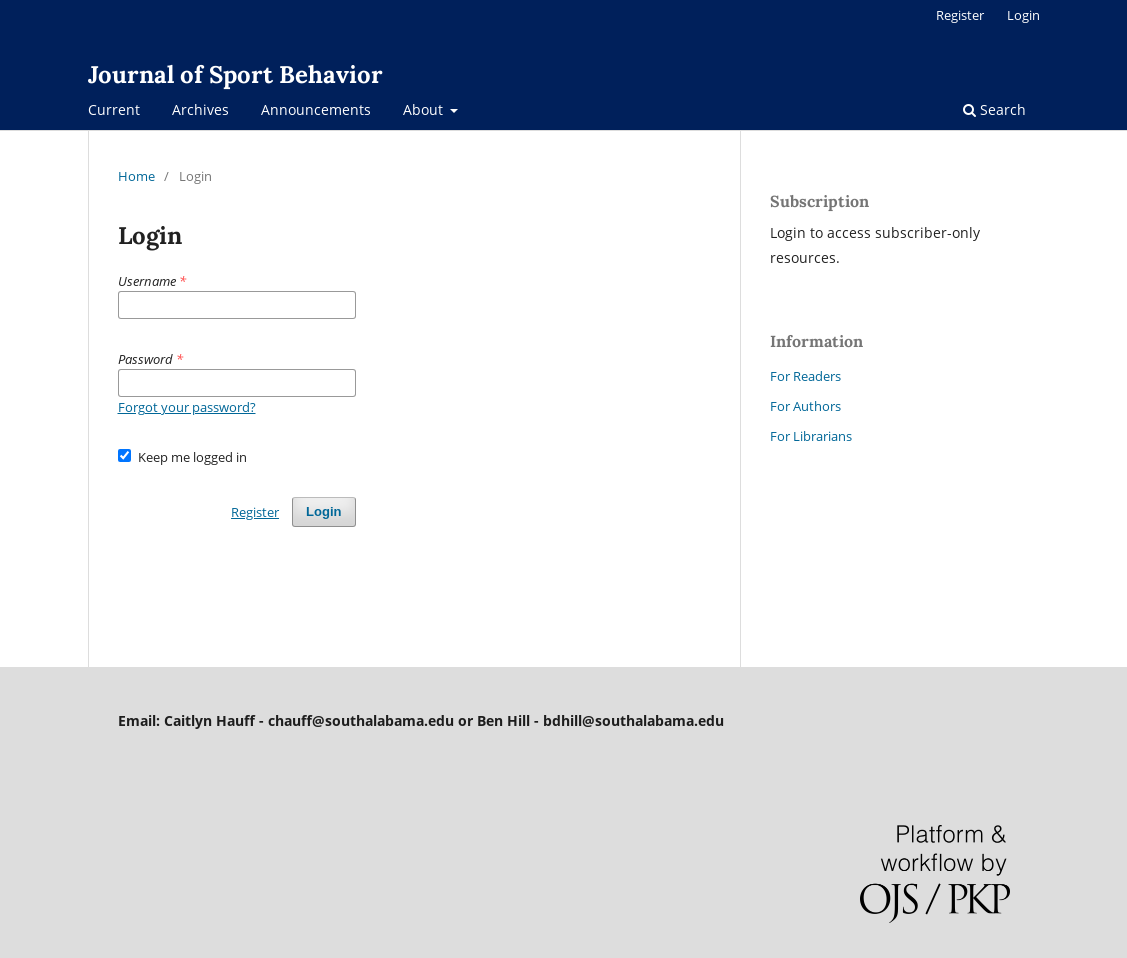  Describe the element at coordinates (805, 406) in the screenshot. I see `For Authors` at that location.